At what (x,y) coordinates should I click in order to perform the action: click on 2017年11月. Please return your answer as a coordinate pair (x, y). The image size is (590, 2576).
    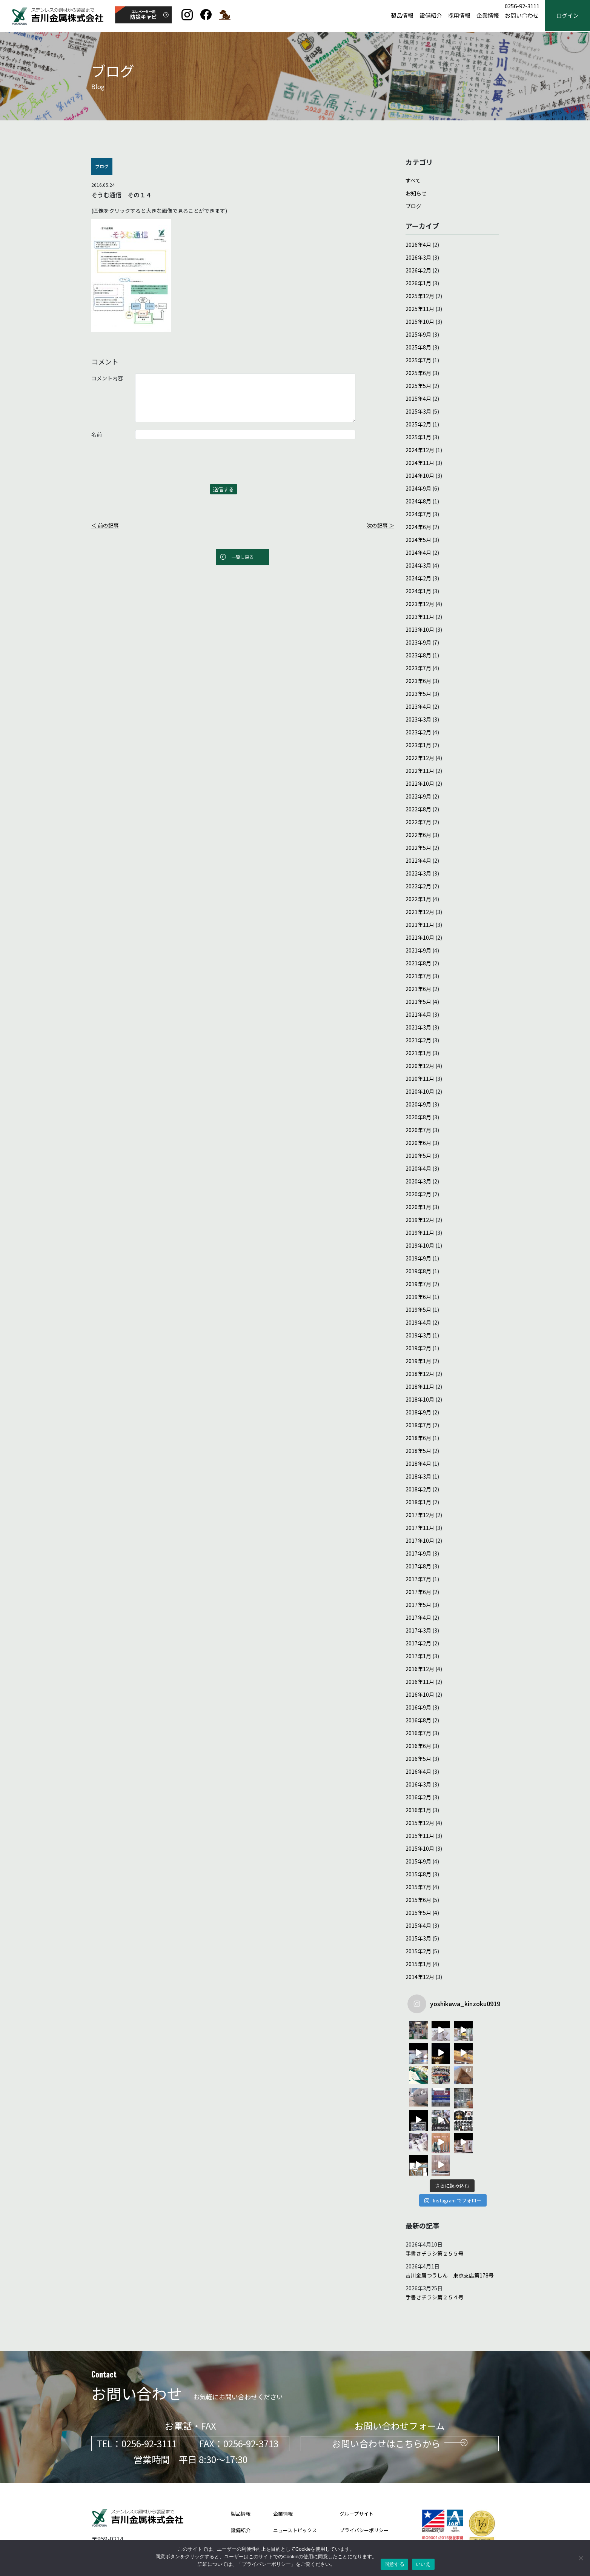
    Looking at the image, I should click on (420, 1527).